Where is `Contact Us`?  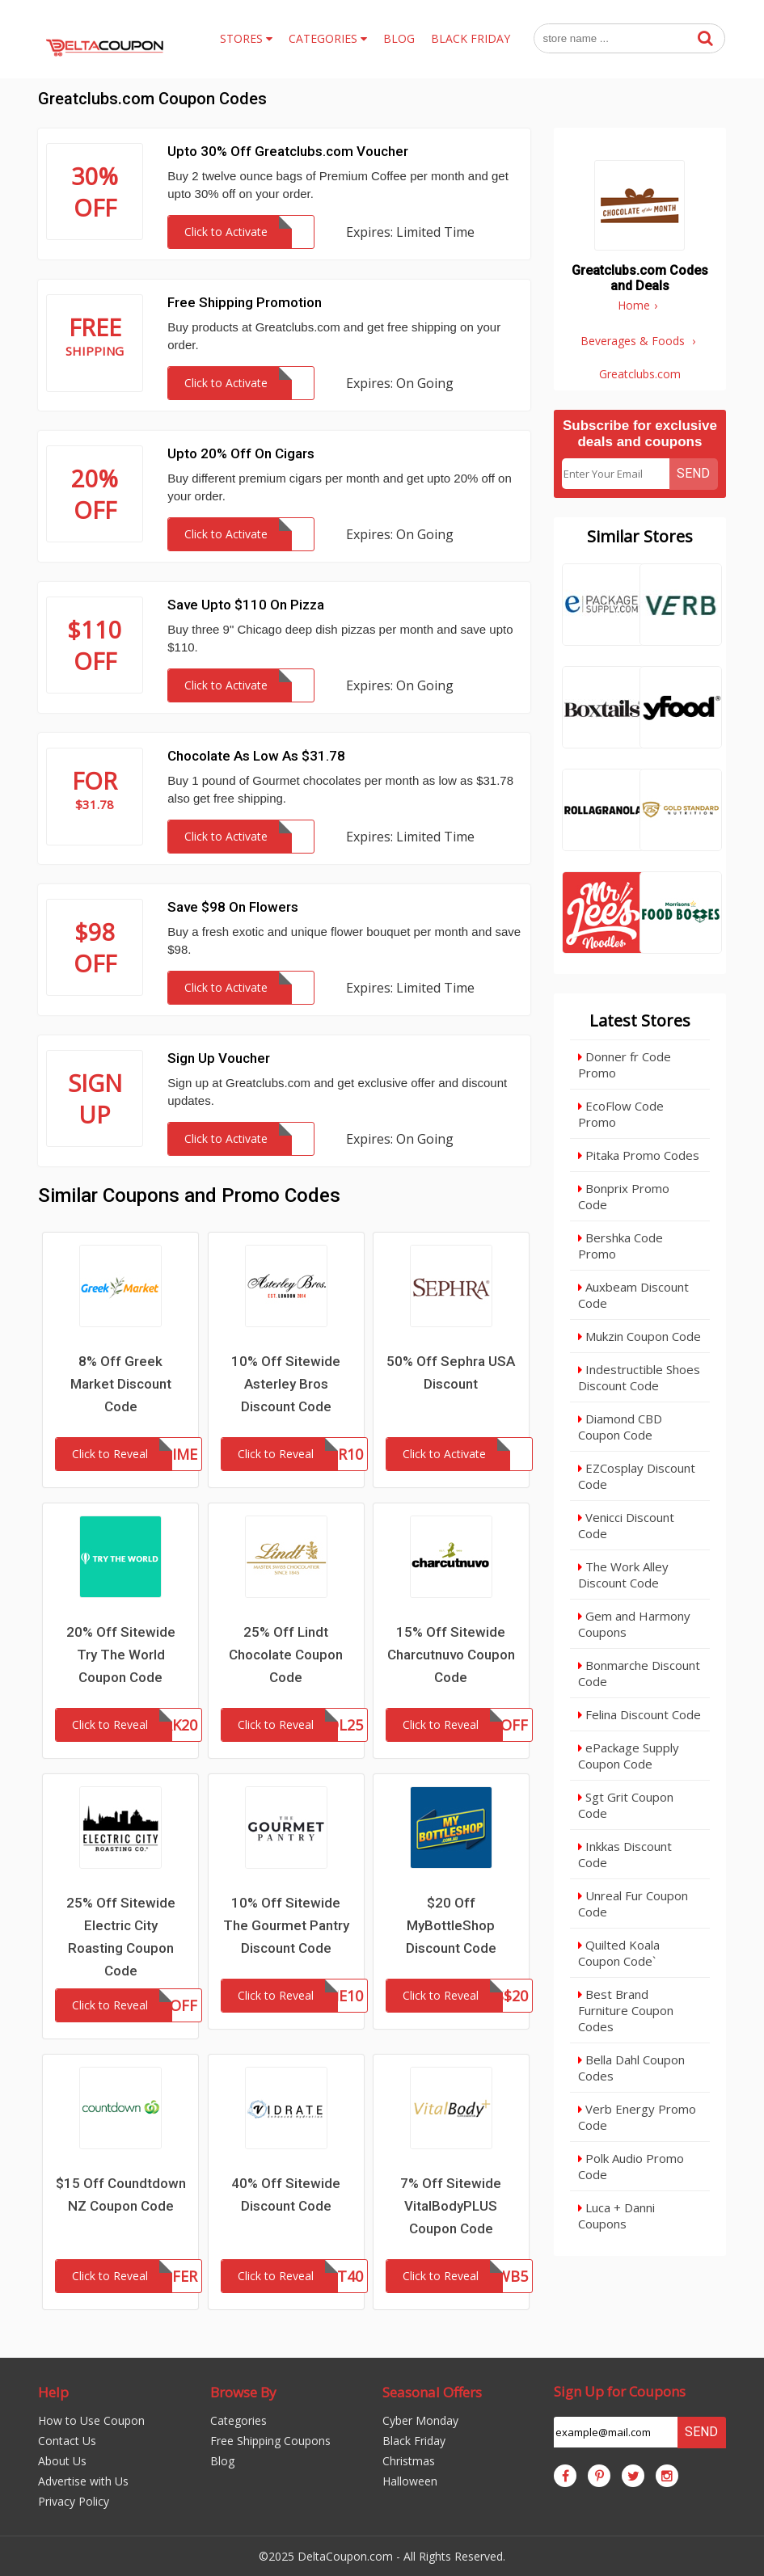
Contact Us is located at coordinates (67, 2440).